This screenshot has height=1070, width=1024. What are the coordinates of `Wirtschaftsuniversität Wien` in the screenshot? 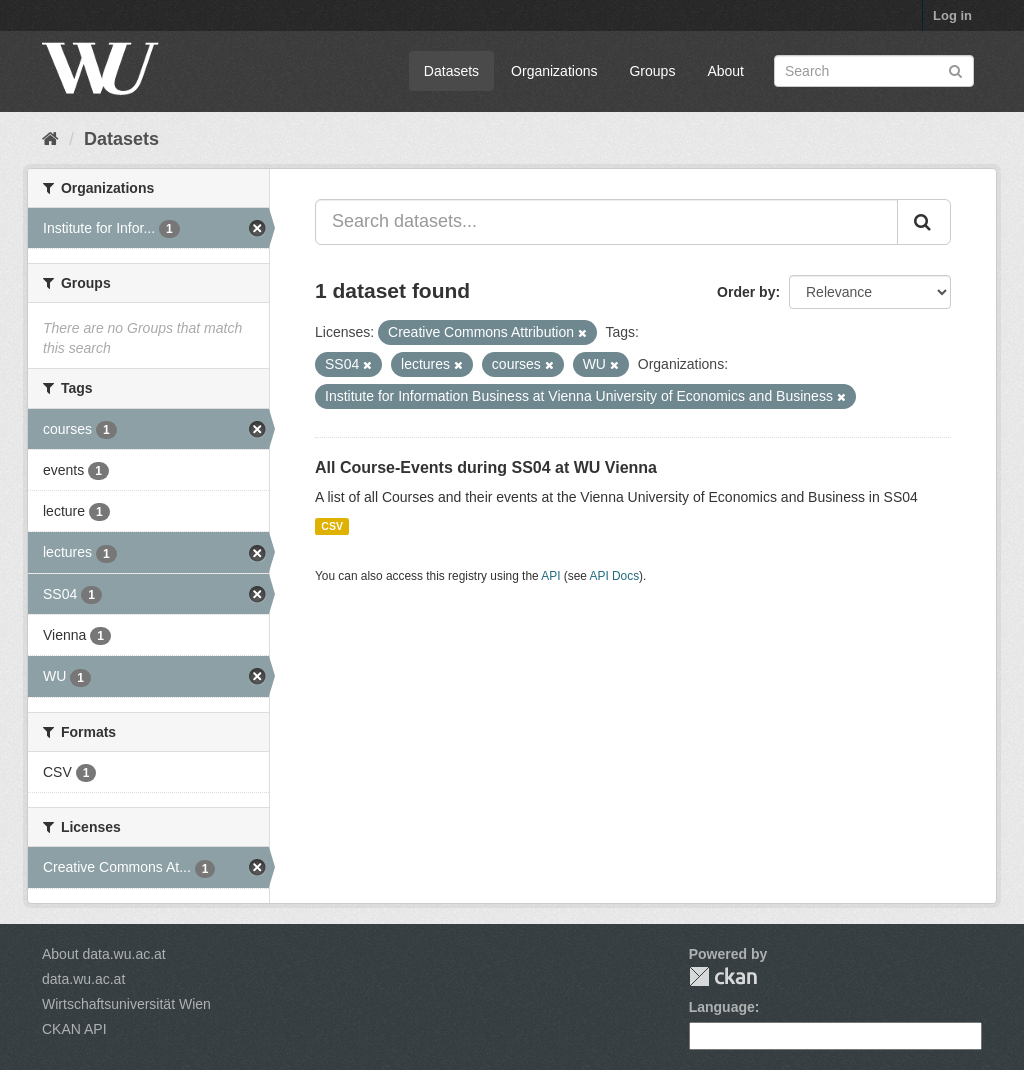 It's located at (126, 1004).